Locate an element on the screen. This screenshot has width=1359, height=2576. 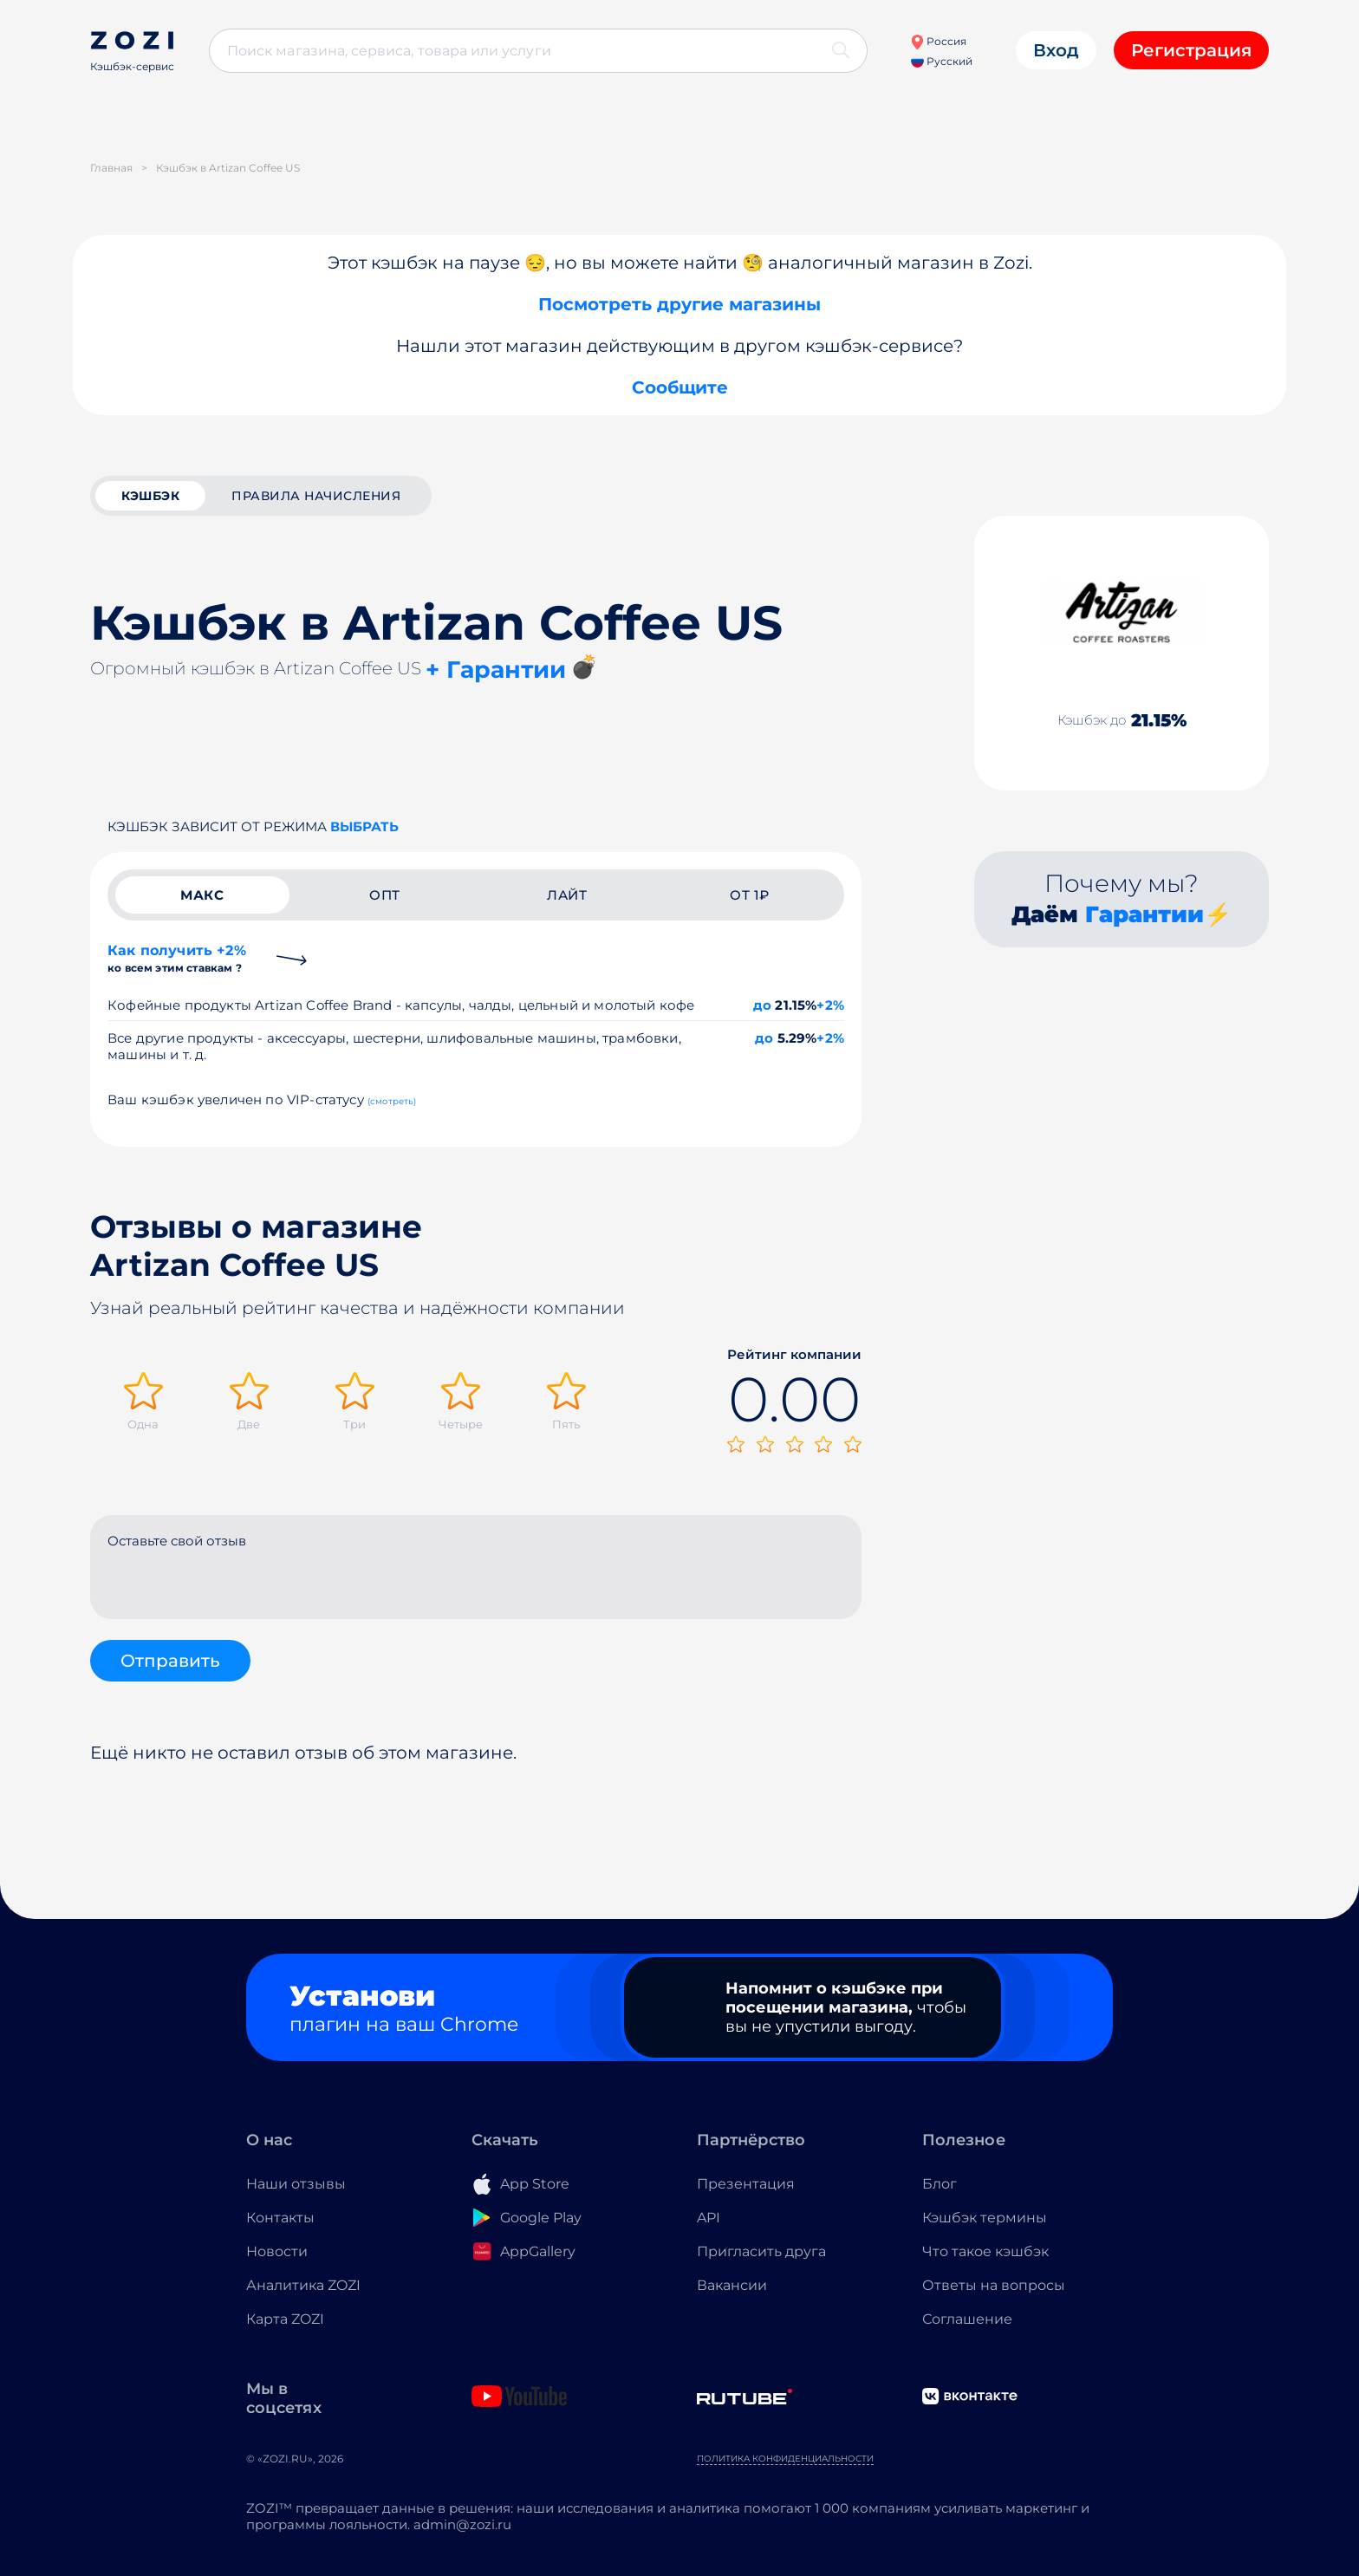
Кэшбэк термины is located at coordinates (984, 2217).